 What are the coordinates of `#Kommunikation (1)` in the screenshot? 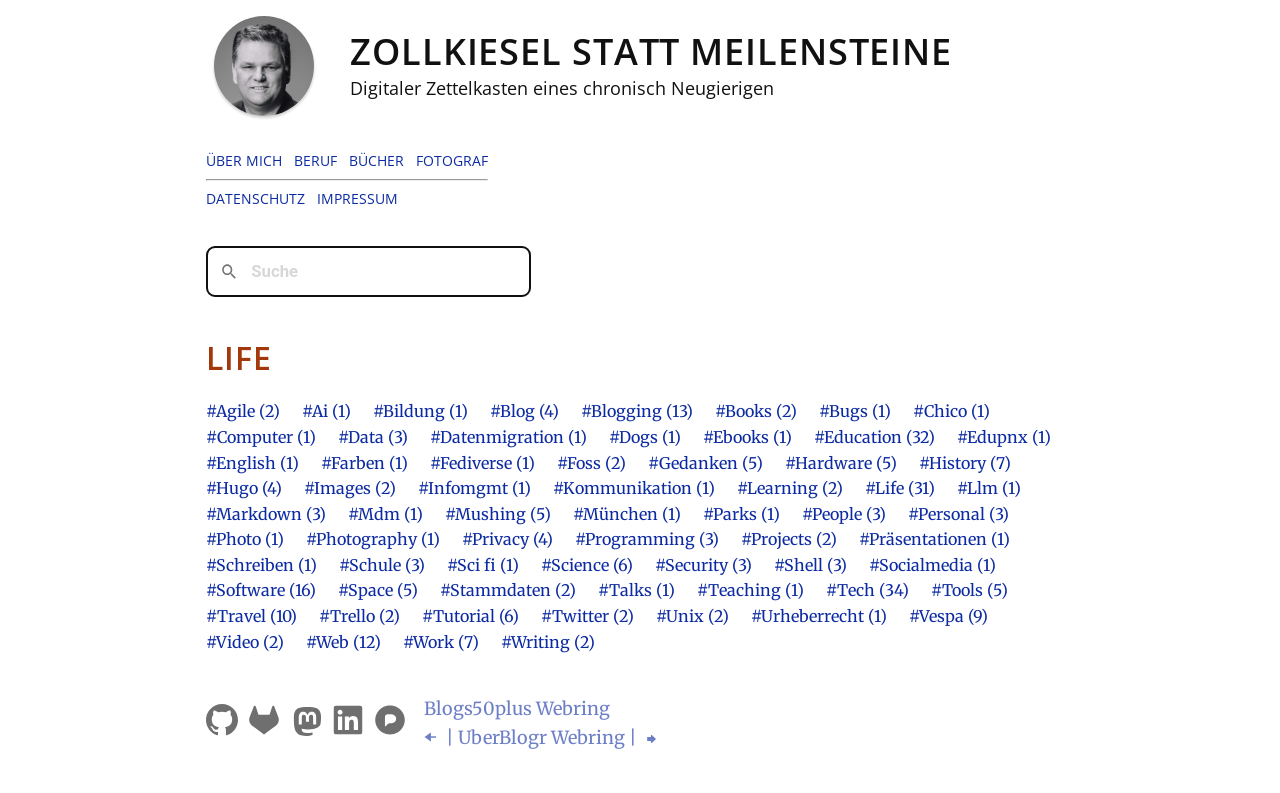 It's located at (634, 488).